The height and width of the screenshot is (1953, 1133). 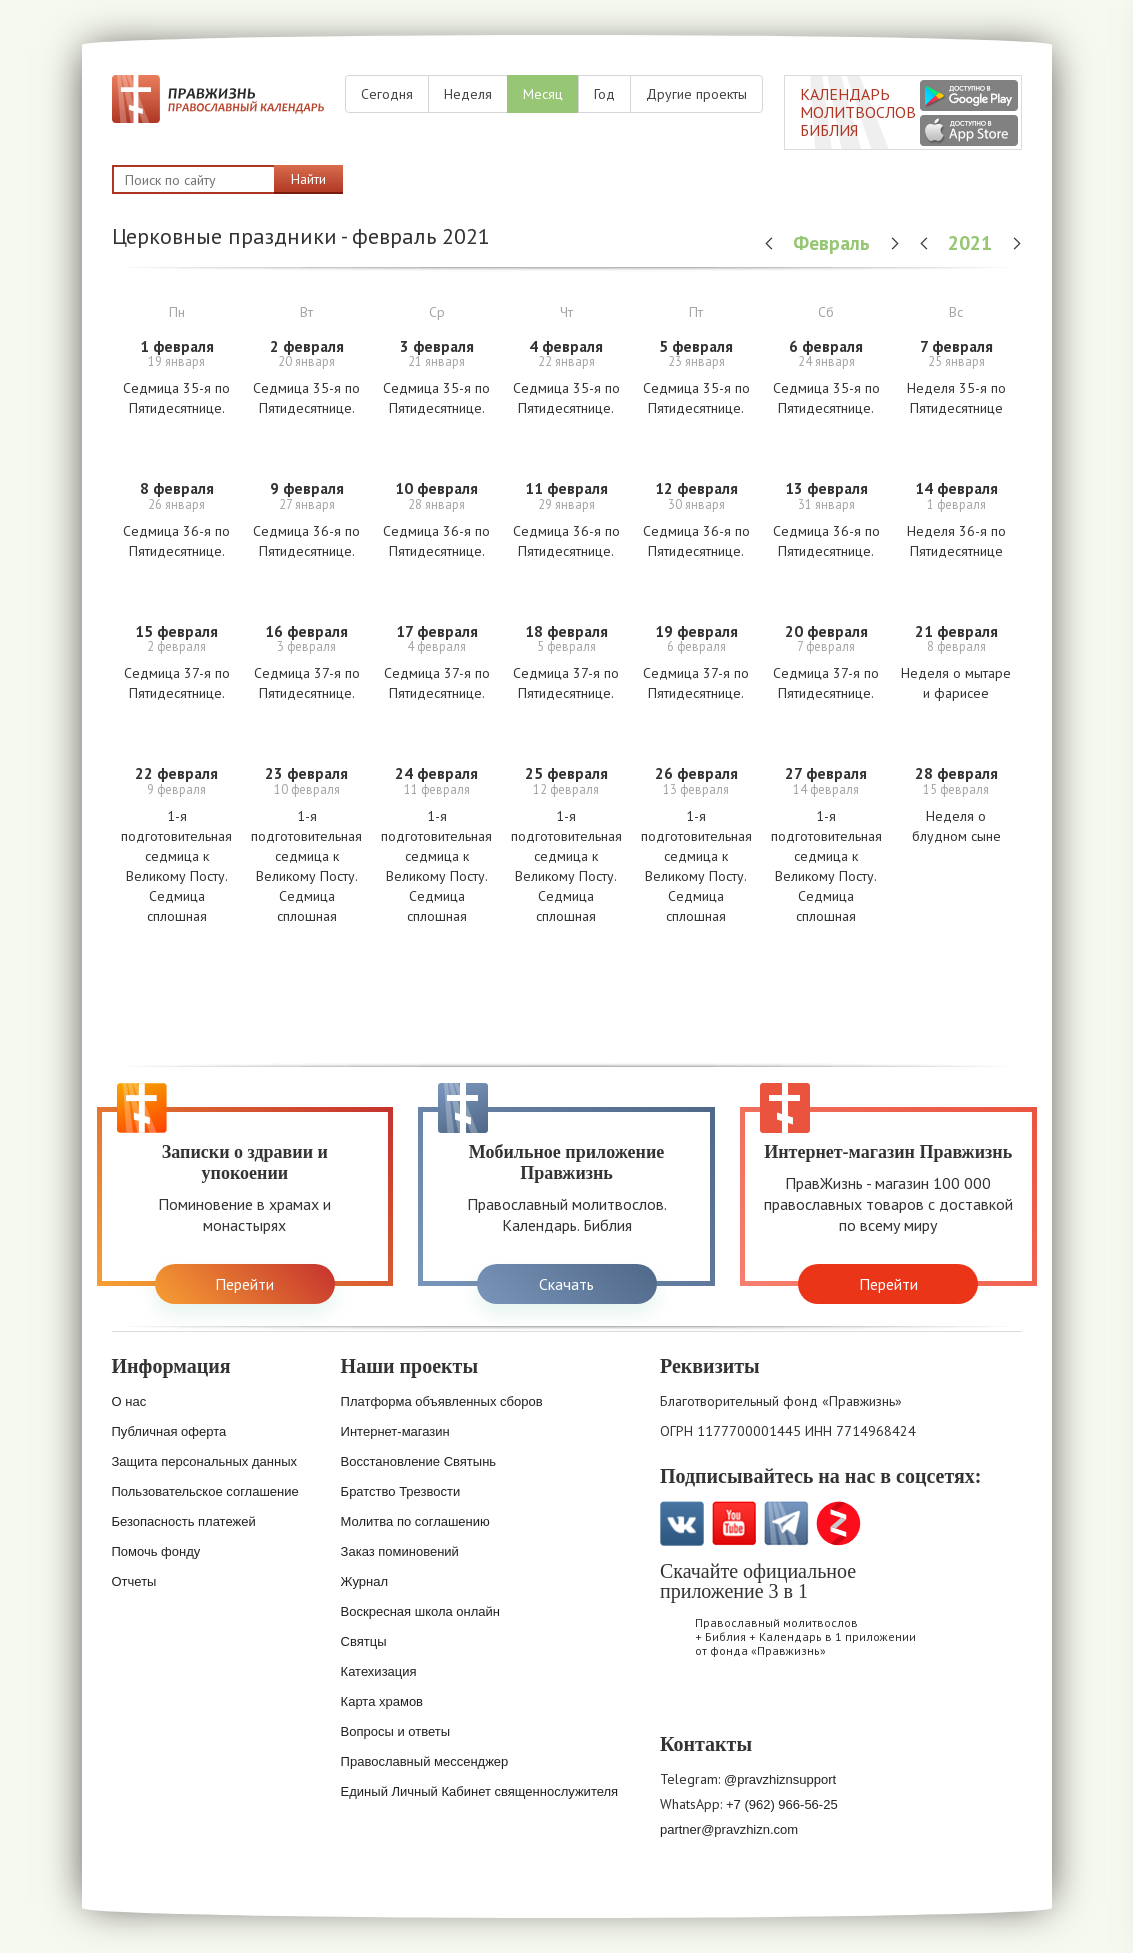 I want to click on @pravzhiznsupport, so click(x=780, y=1779).